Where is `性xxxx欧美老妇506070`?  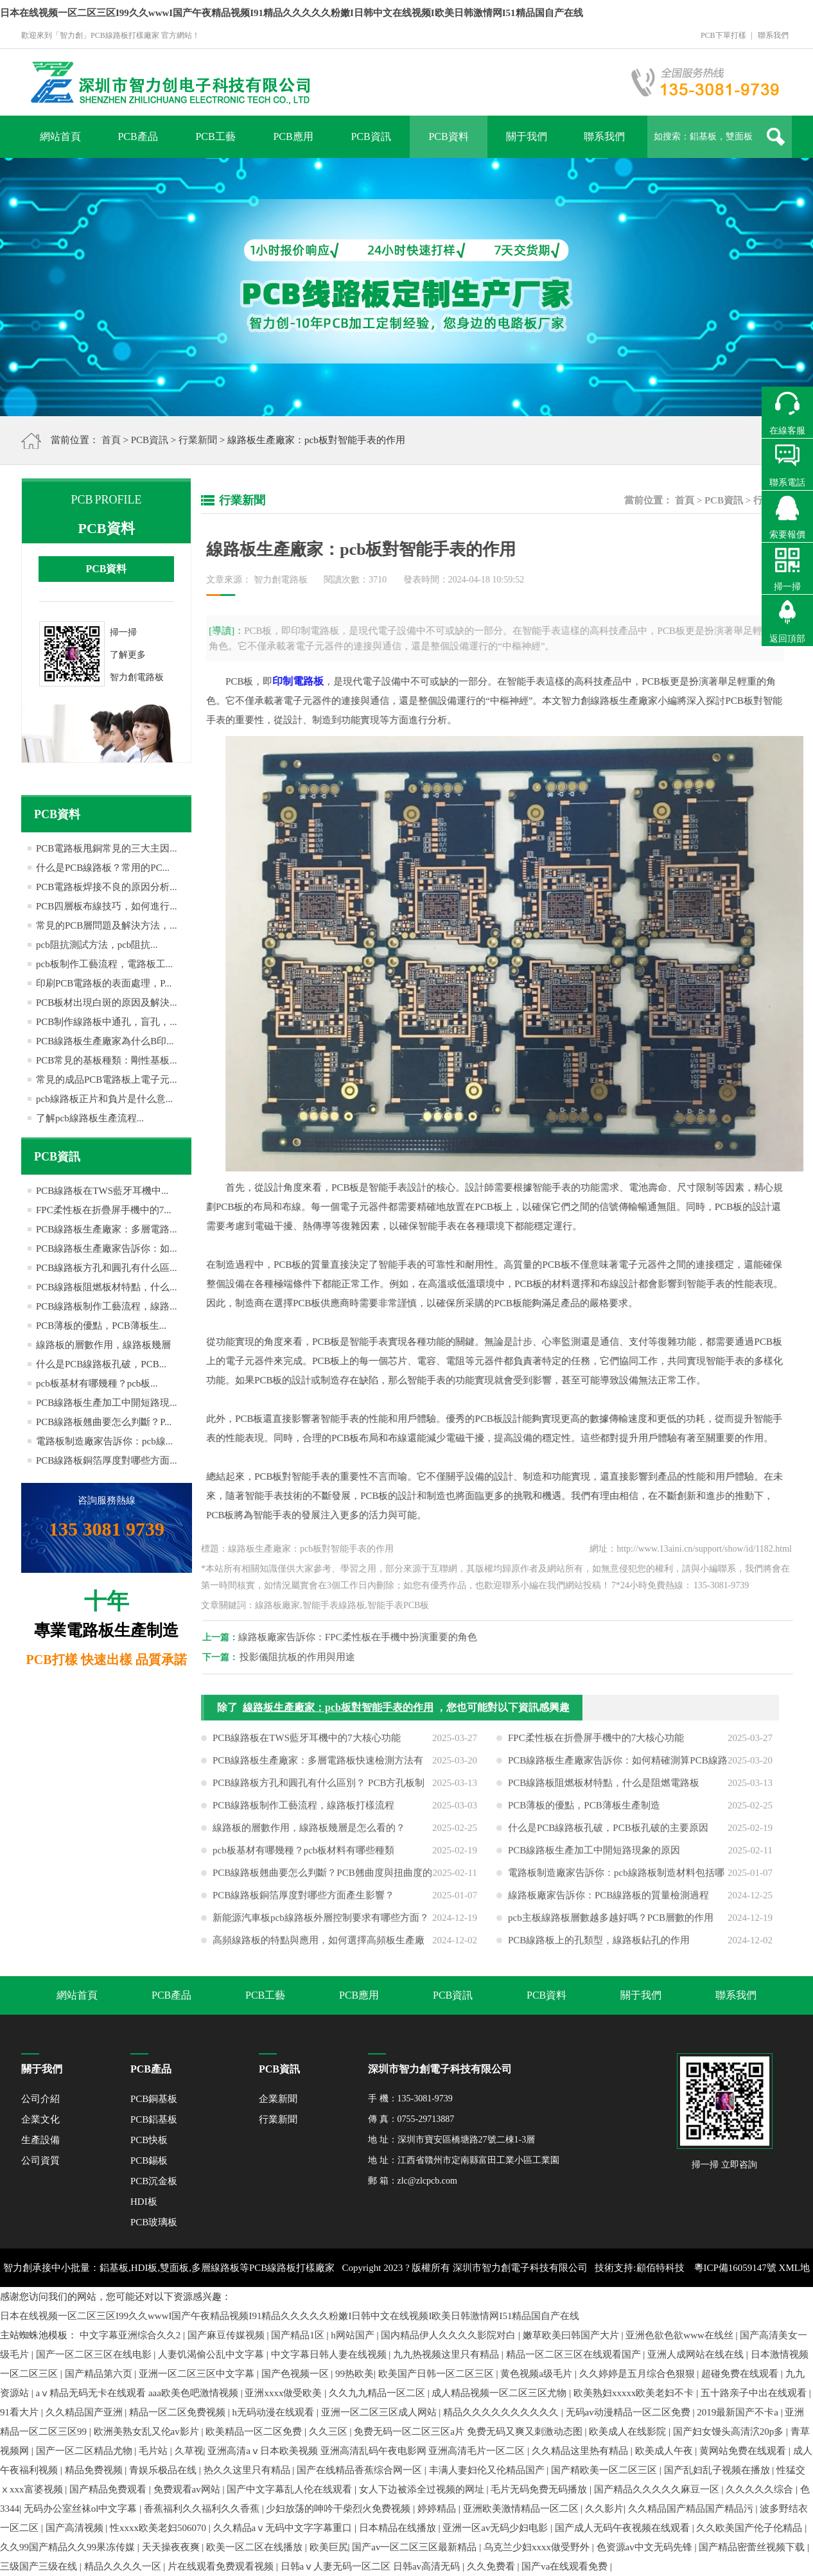 性xxxx欧美老妇506070 is located at coordinates (159, 2528).